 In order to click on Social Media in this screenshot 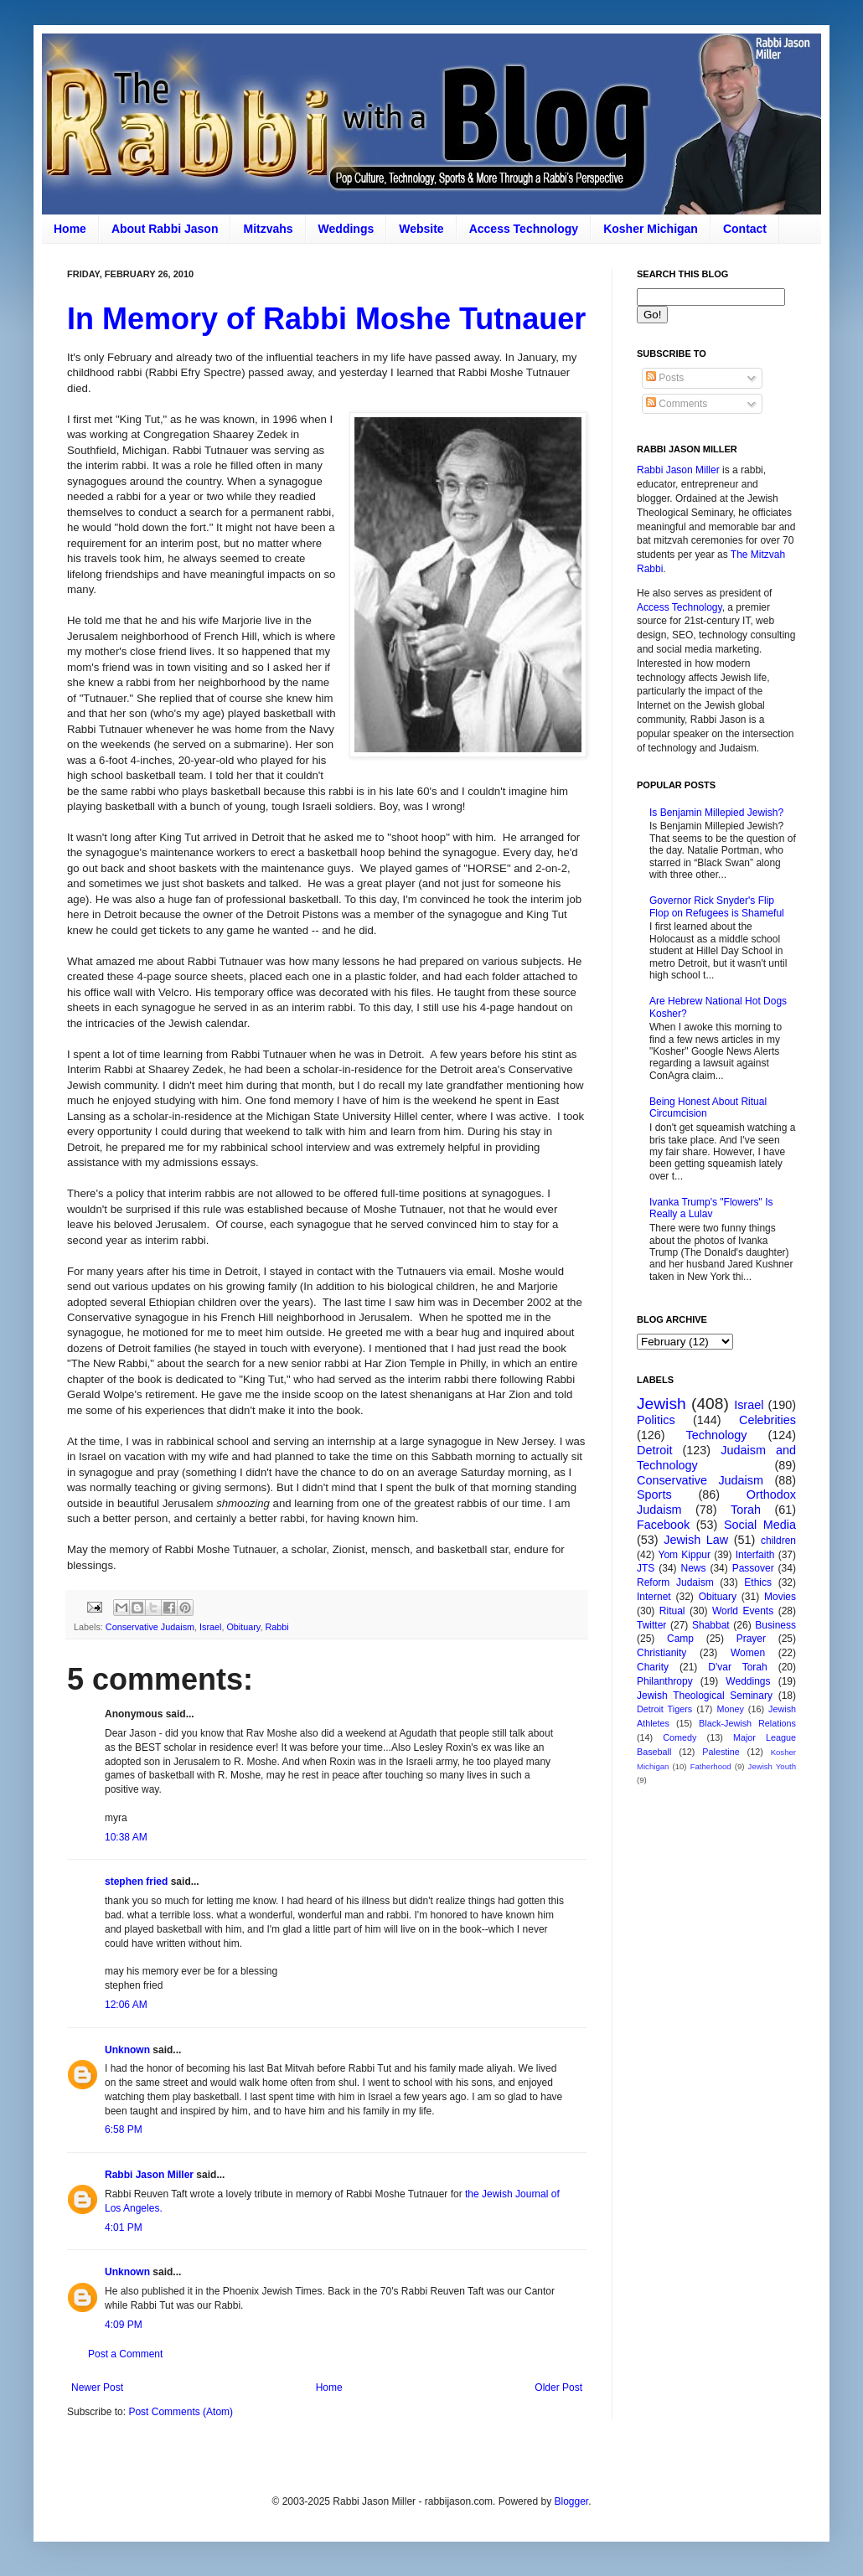, I will do `click(760, 1524)`.